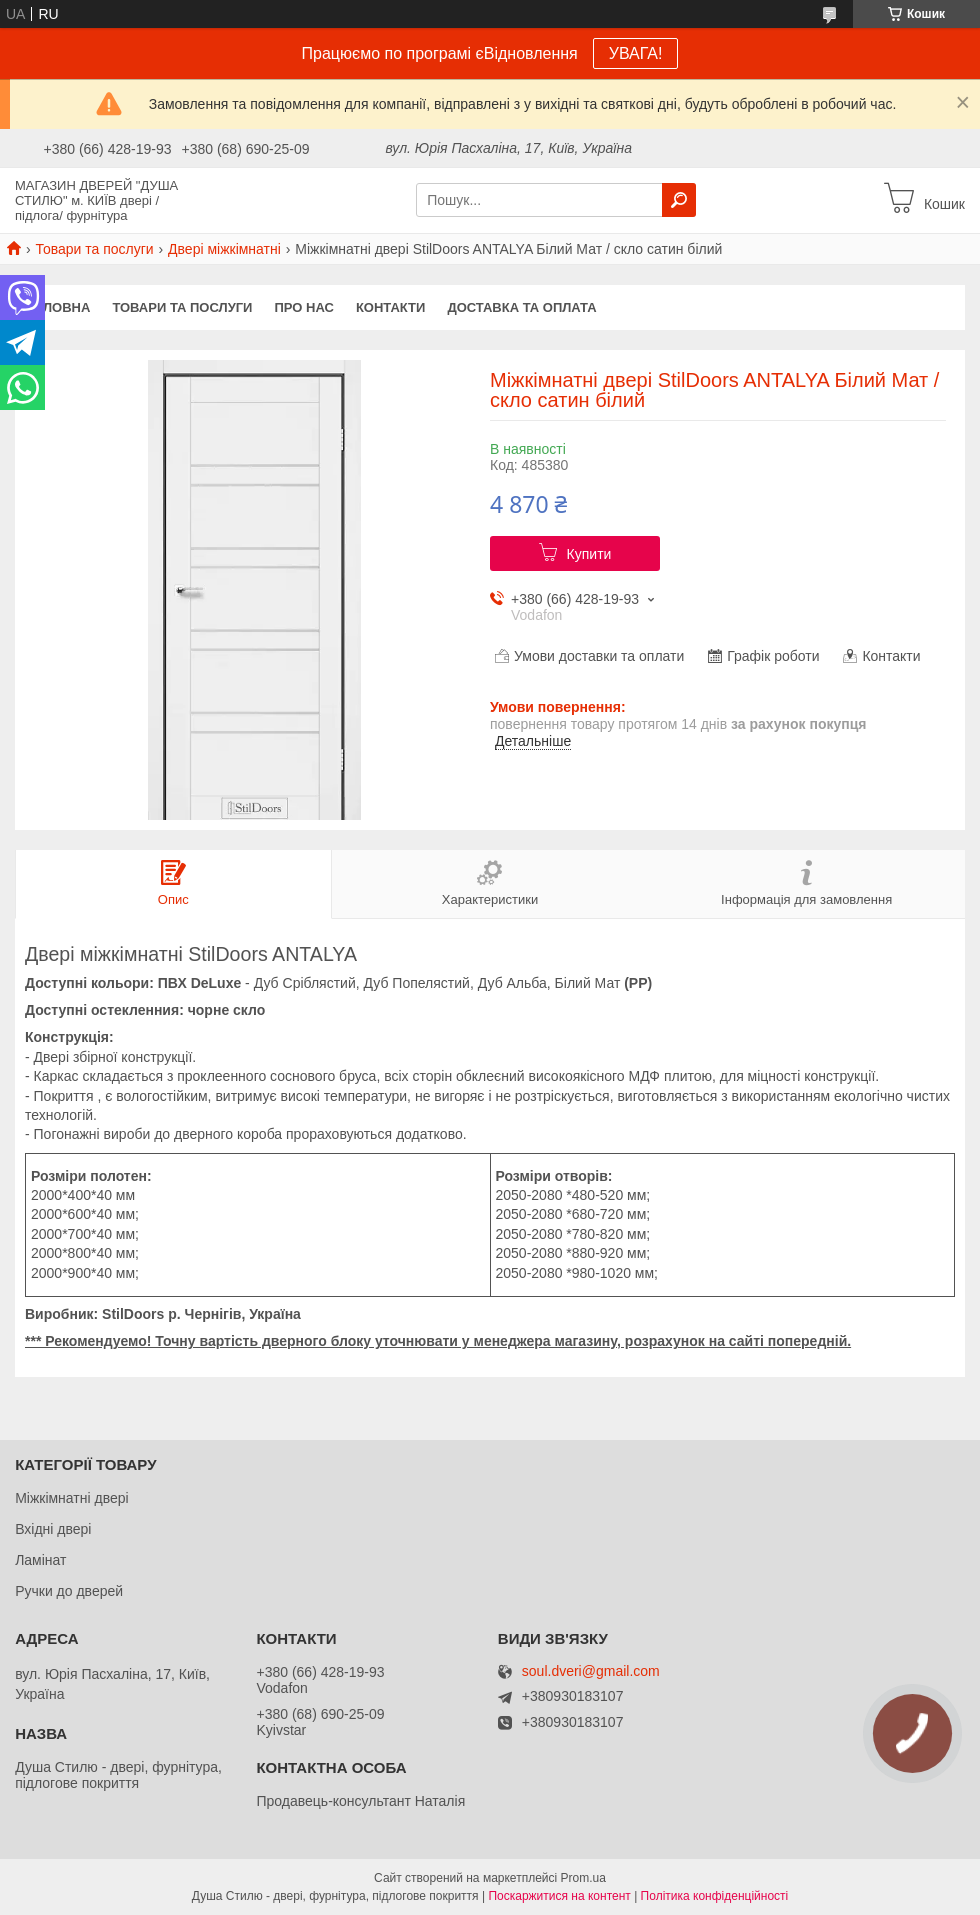  I want to click on Купити, so click(589, 554).